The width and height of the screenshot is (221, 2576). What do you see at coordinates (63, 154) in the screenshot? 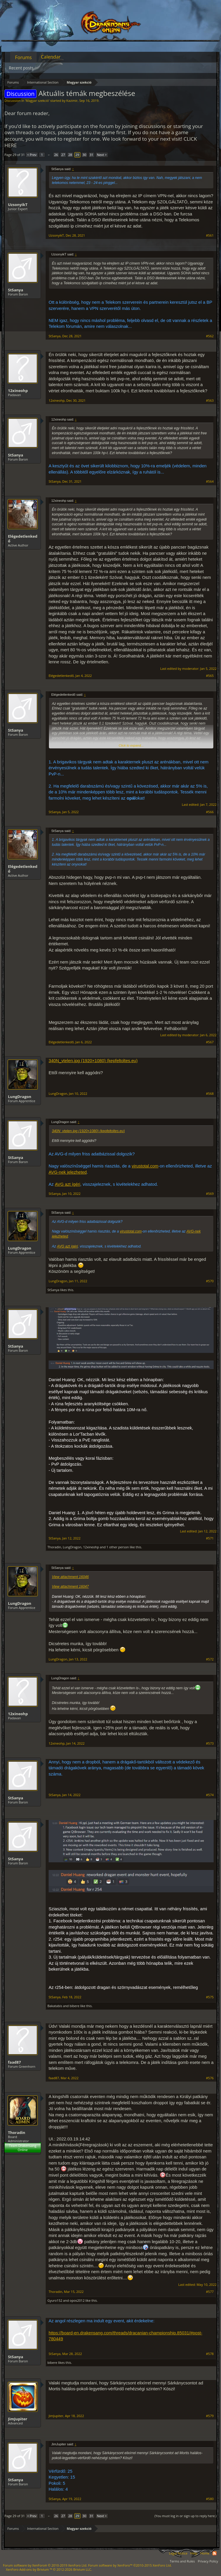
I see `27` at bounding box center [63, 154].